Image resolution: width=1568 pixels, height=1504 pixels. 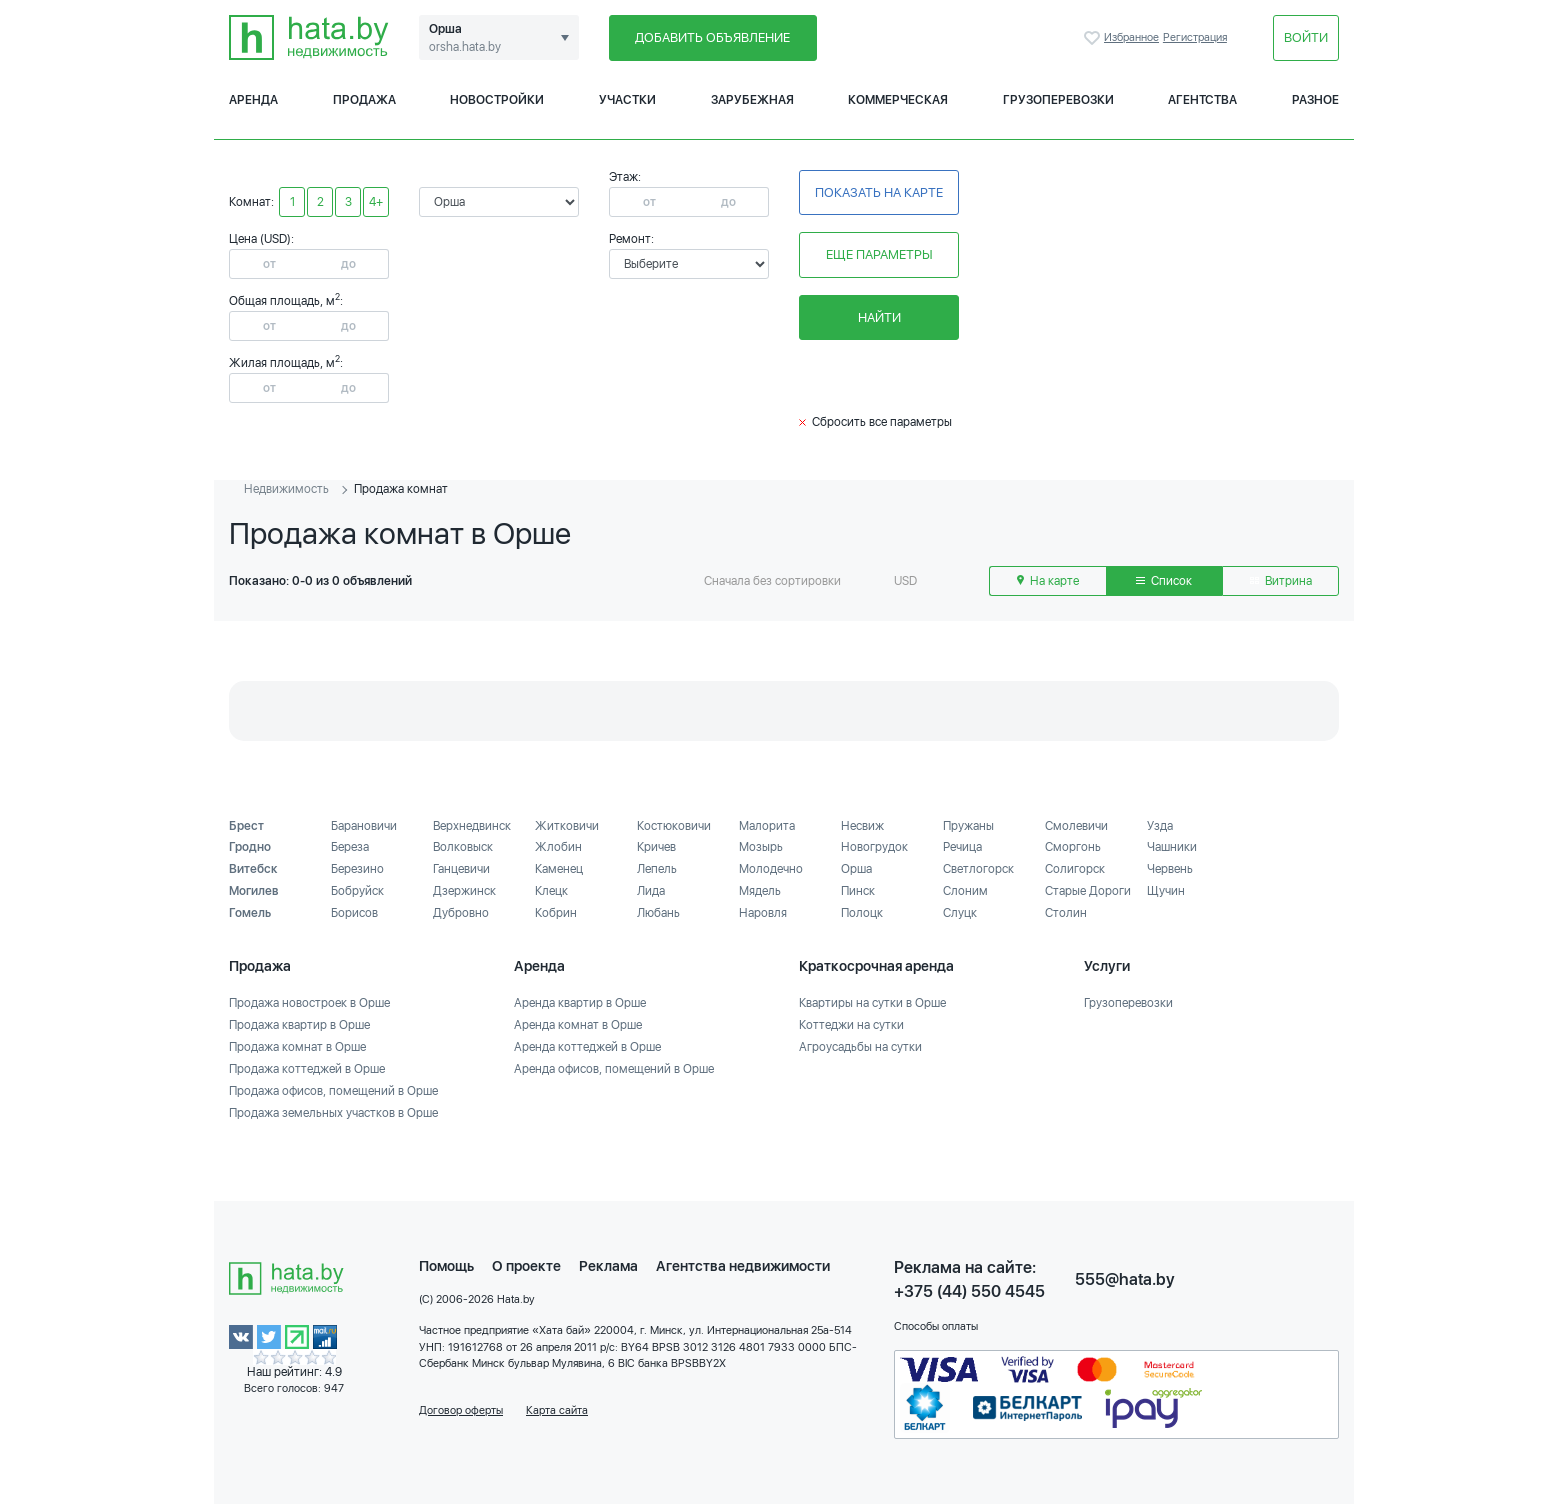 I want to click on Жлобин, so click(x=558, y=847).